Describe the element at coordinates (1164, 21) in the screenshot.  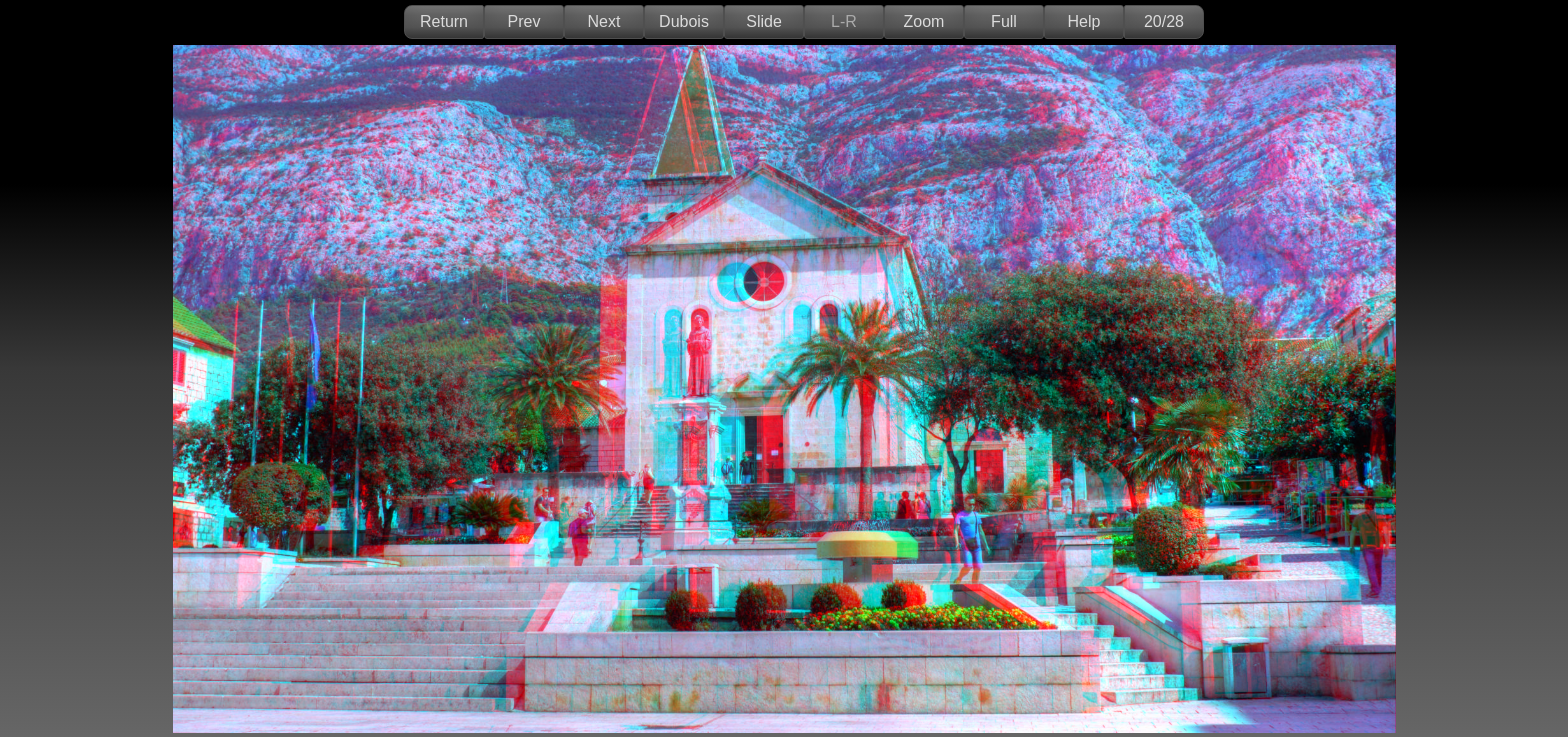
I see `20/28` at that location.